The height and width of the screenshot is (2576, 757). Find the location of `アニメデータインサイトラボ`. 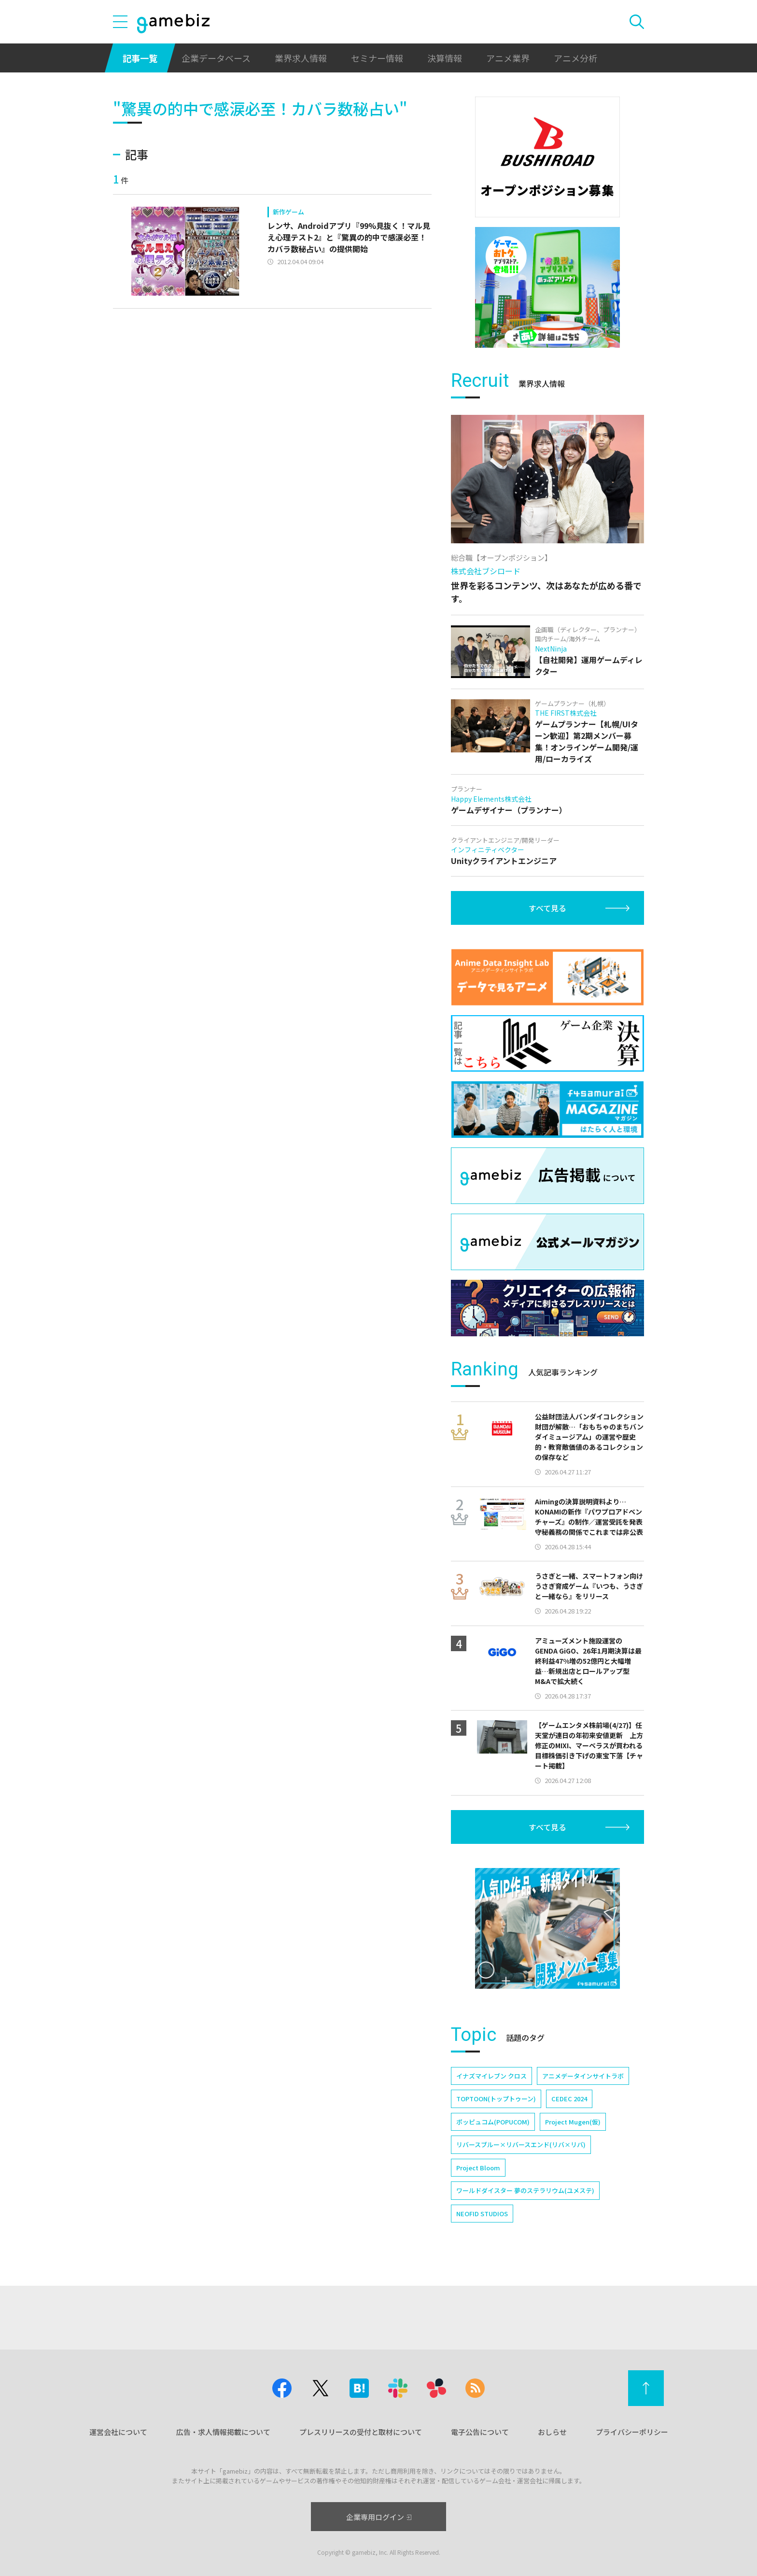

アニメデータインサイトラボ is located at coordinates (583, 2076).